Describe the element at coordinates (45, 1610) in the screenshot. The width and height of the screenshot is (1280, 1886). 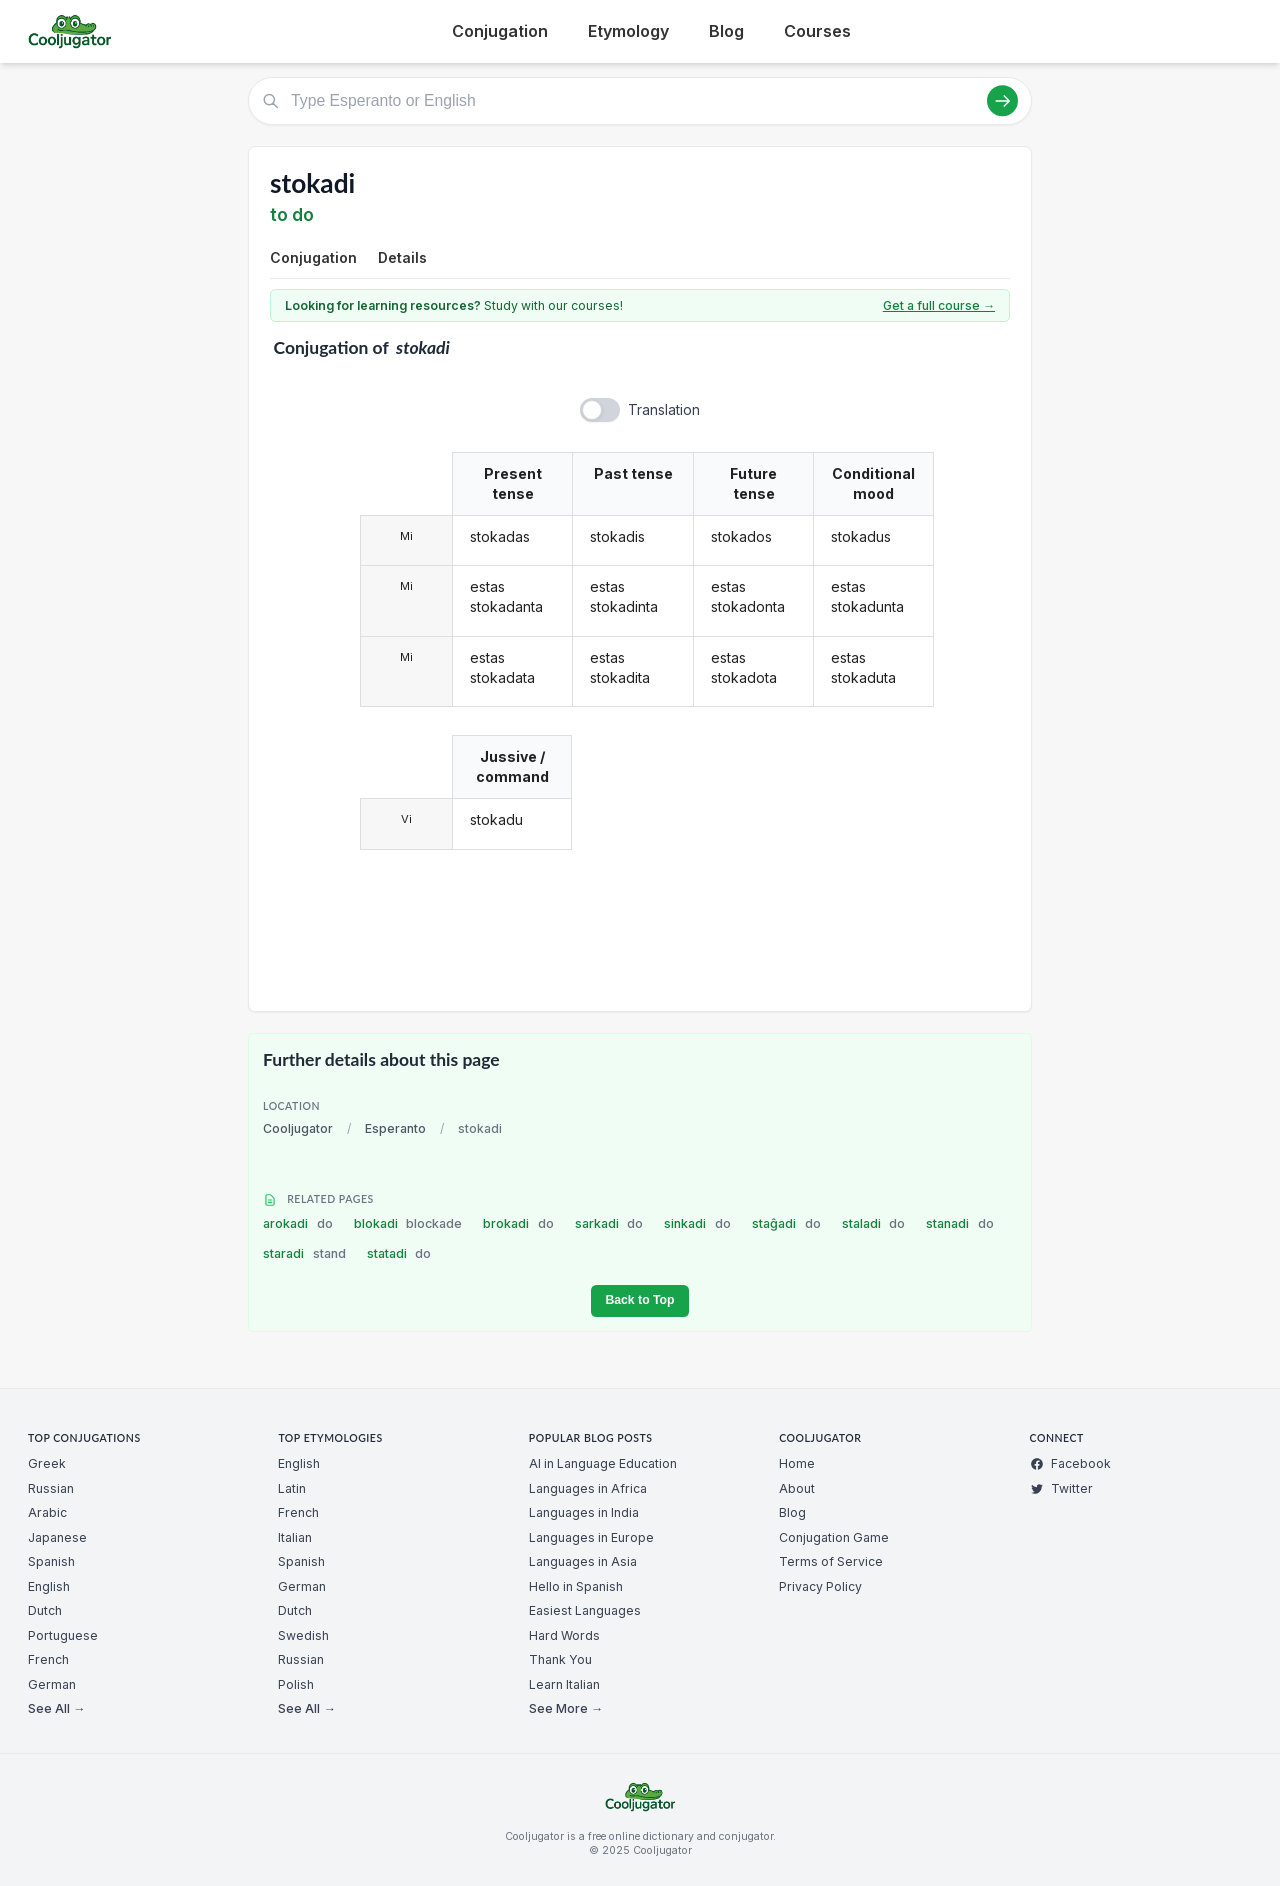
I see `Dutch` at that location.